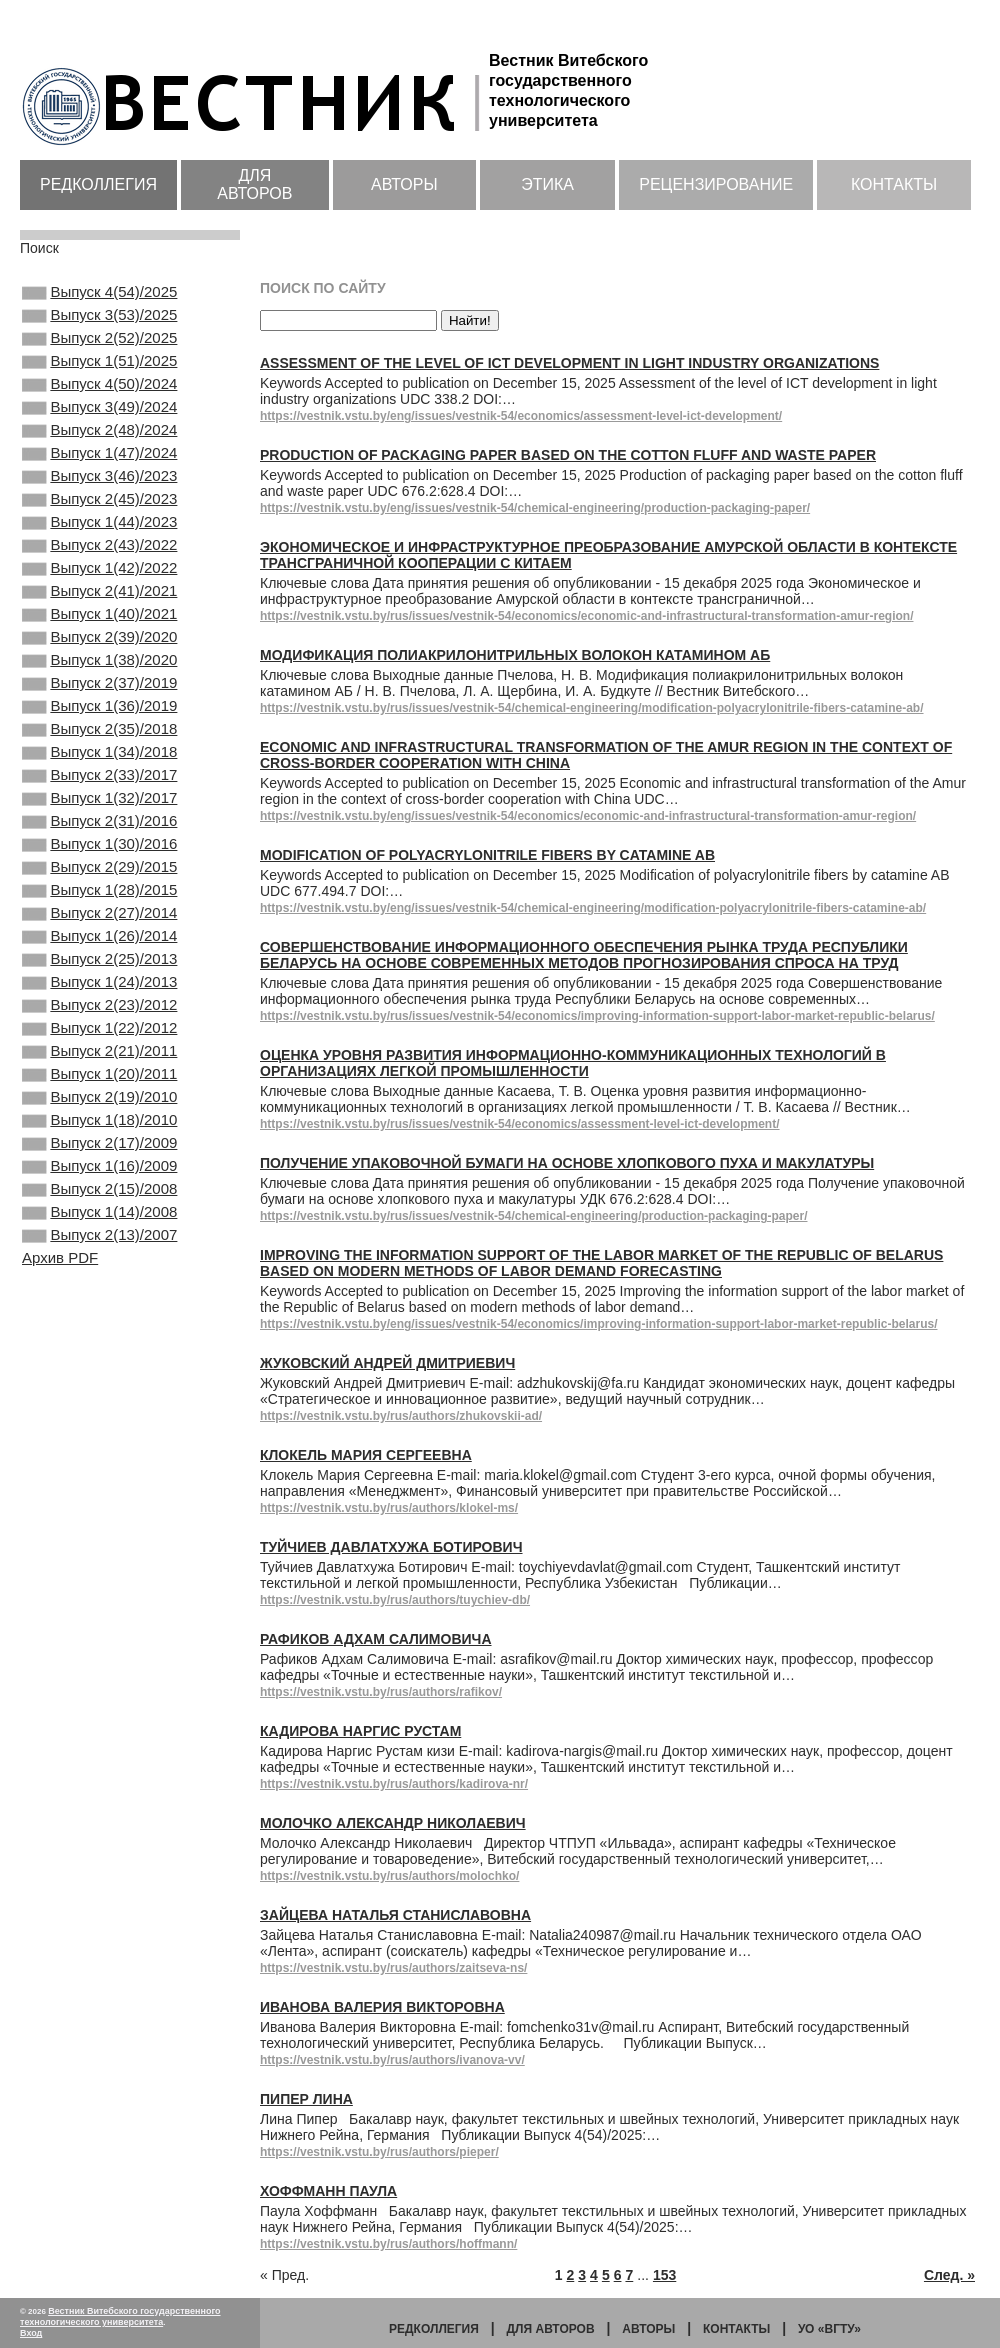  Describe the element at coordinates (99, 1293) in the screenshot. I see `Выпуск 2(17)/2009` at that location.